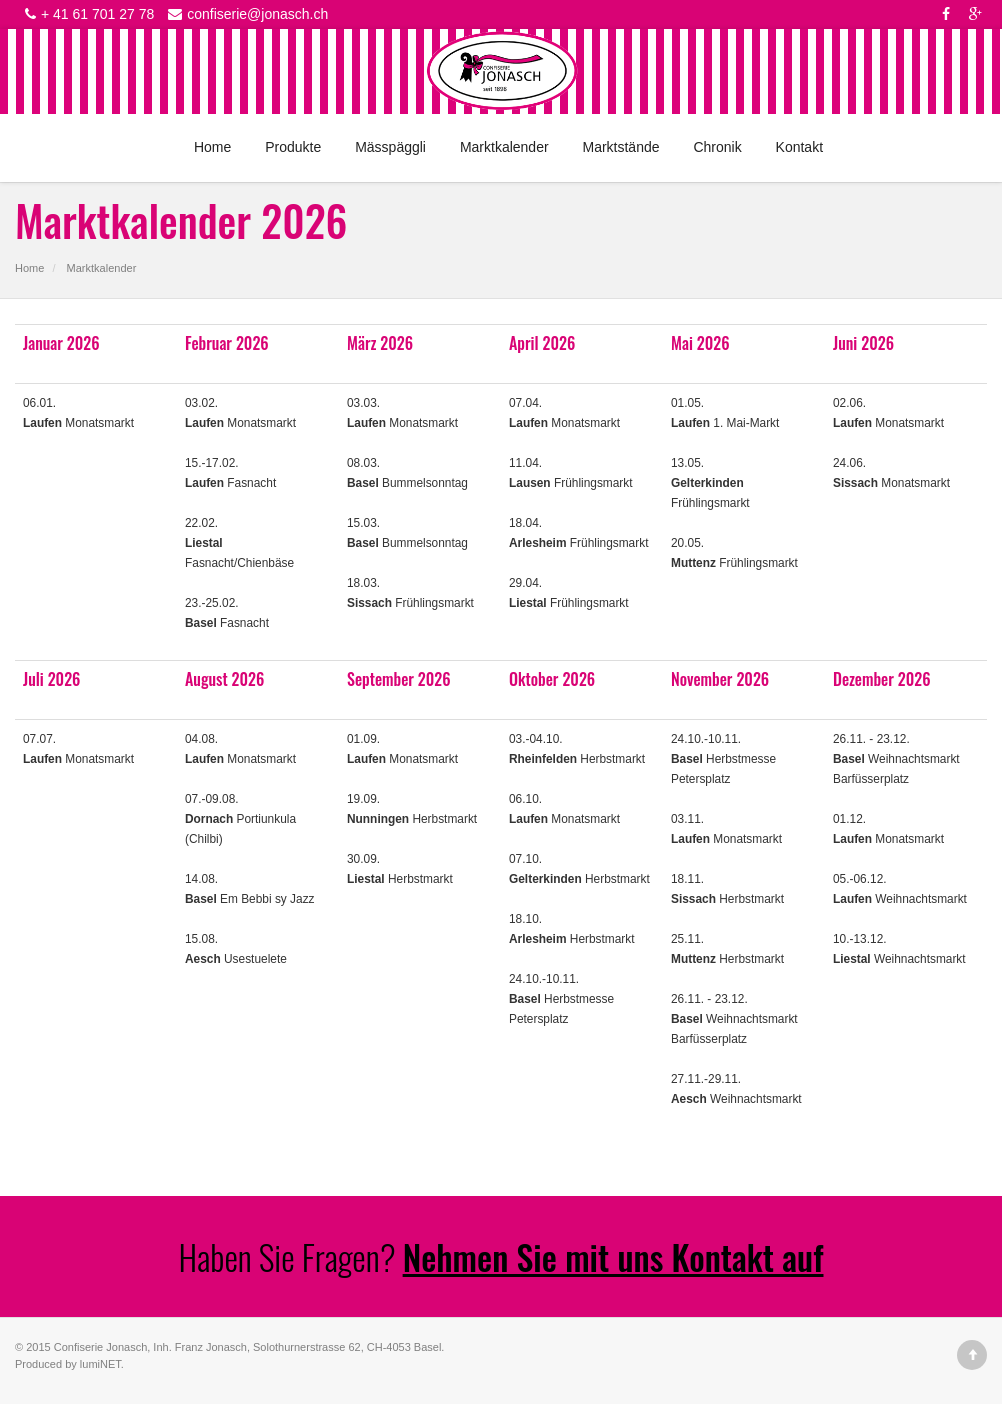  I want to click on + 41 61 701 27 78, so click(87, 14).